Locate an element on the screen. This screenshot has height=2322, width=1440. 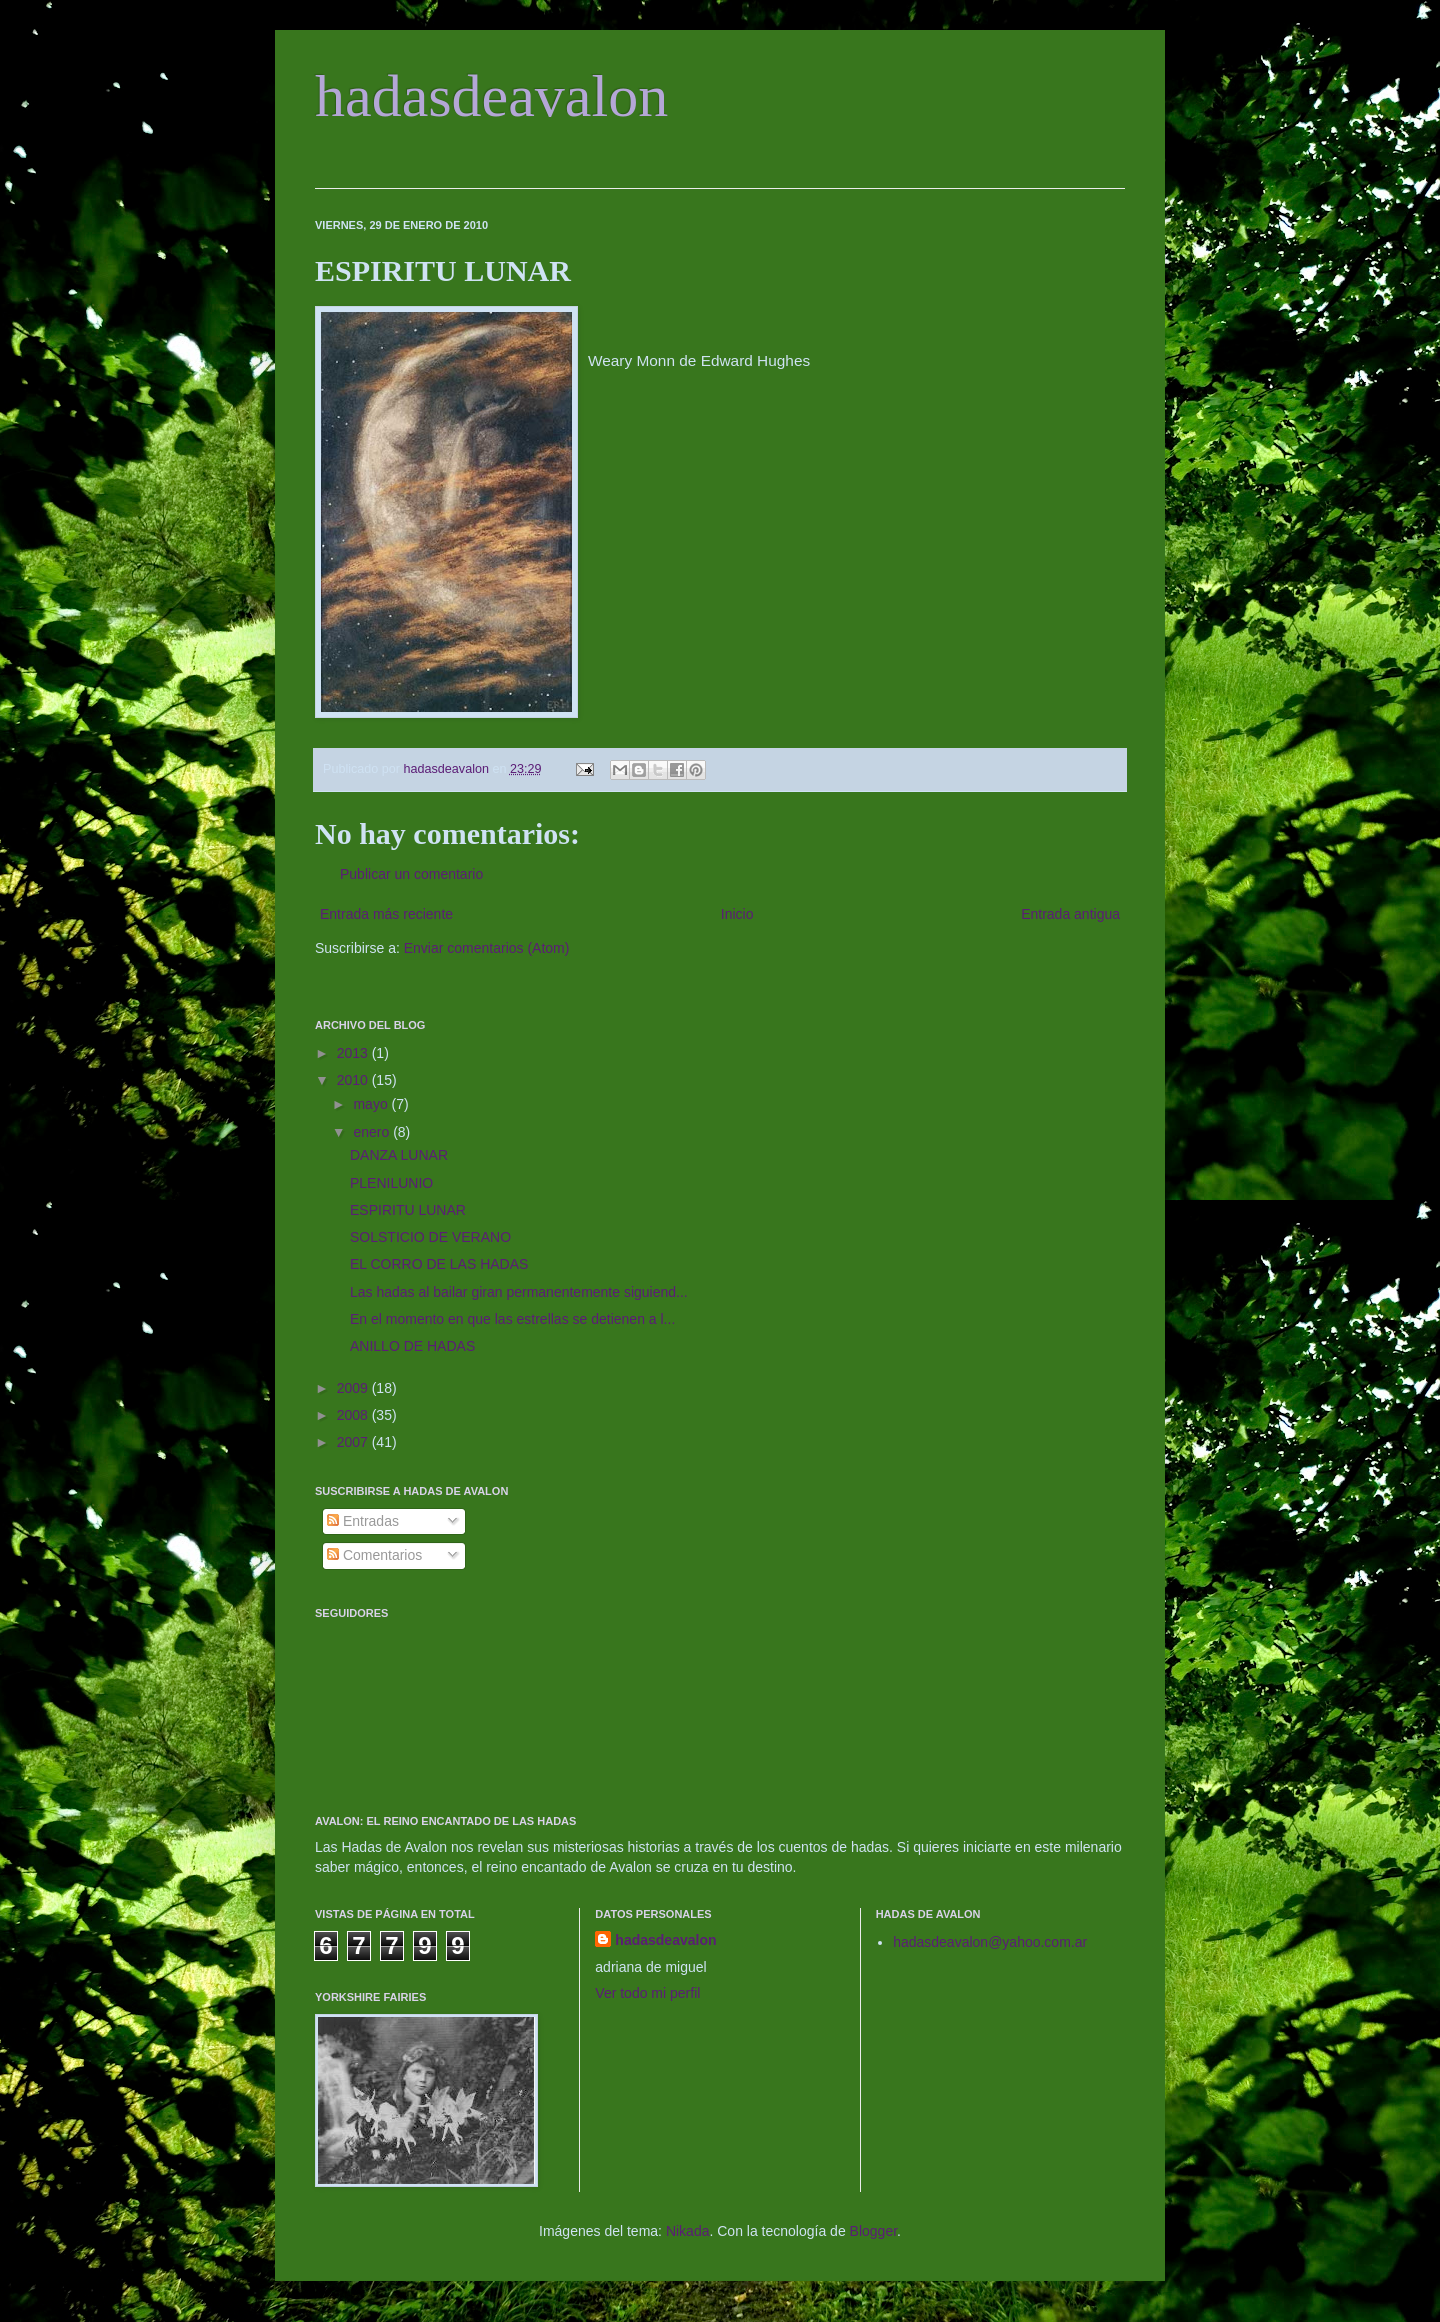
Entrada antigua is located at coordinates (1070, 914).